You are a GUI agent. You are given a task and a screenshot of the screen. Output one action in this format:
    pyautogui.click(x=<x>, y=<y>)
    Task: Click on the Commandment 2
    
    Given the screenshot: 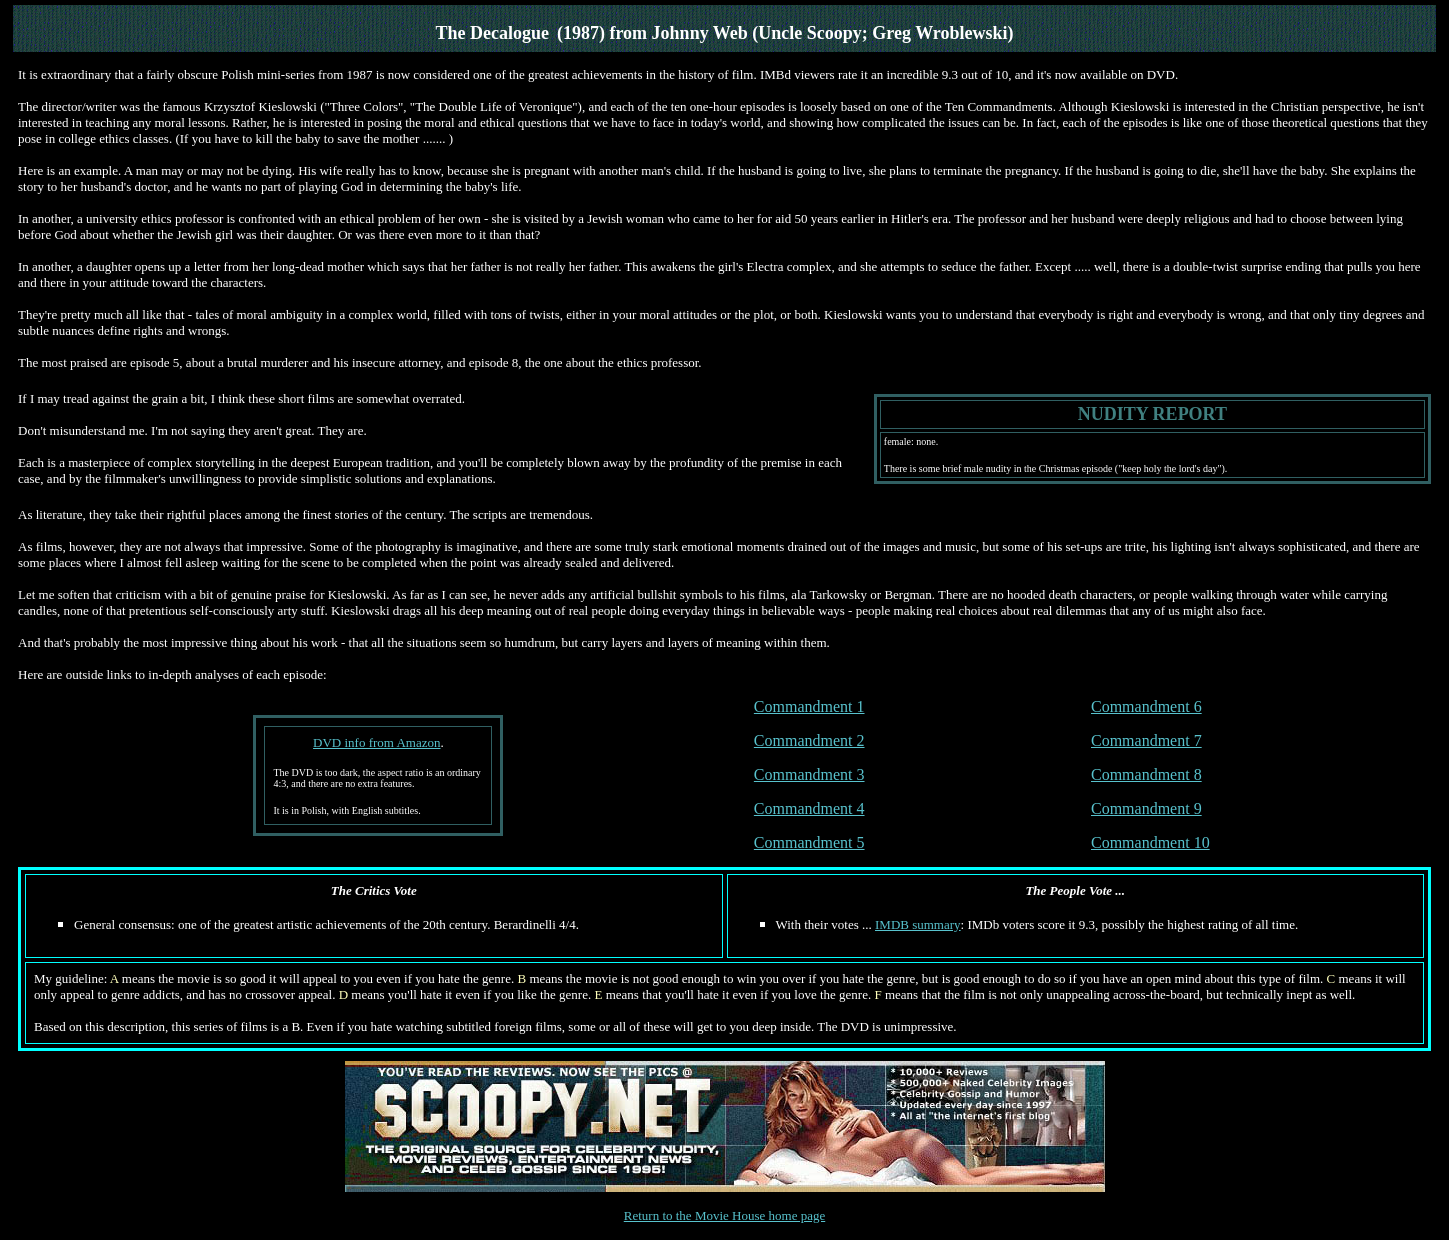 What is the action you would take?
    pyautogui.click(x=809, y=740)
    